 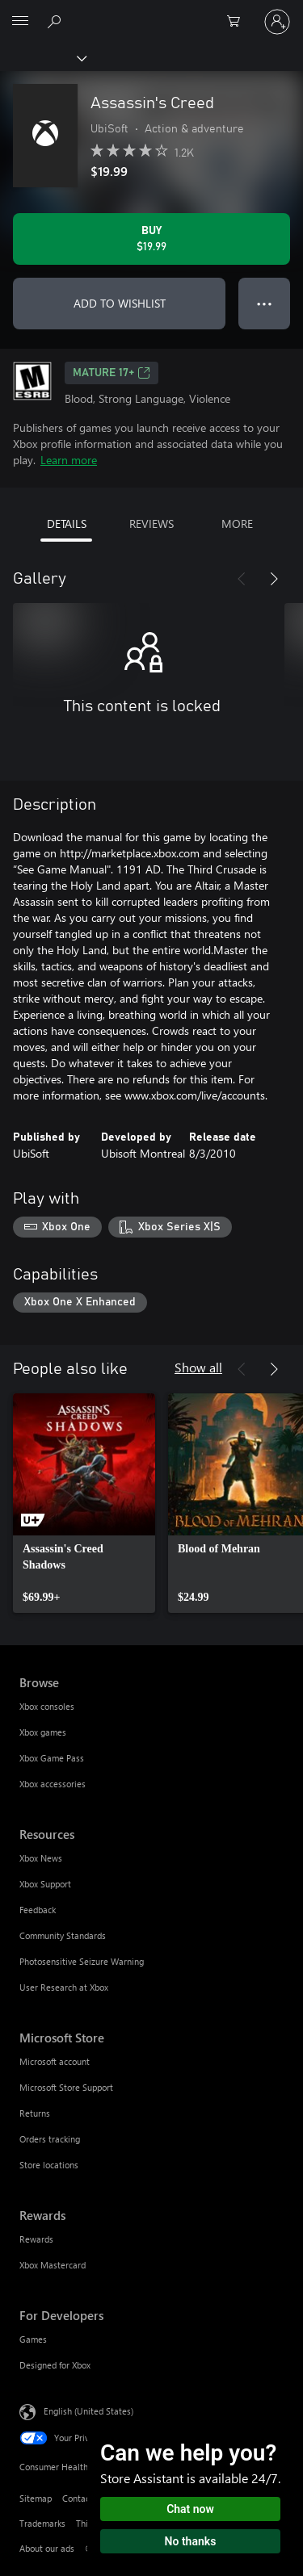 I want to click on ● ● ● [Overflow, press for more options], so click(x=264, y=303).